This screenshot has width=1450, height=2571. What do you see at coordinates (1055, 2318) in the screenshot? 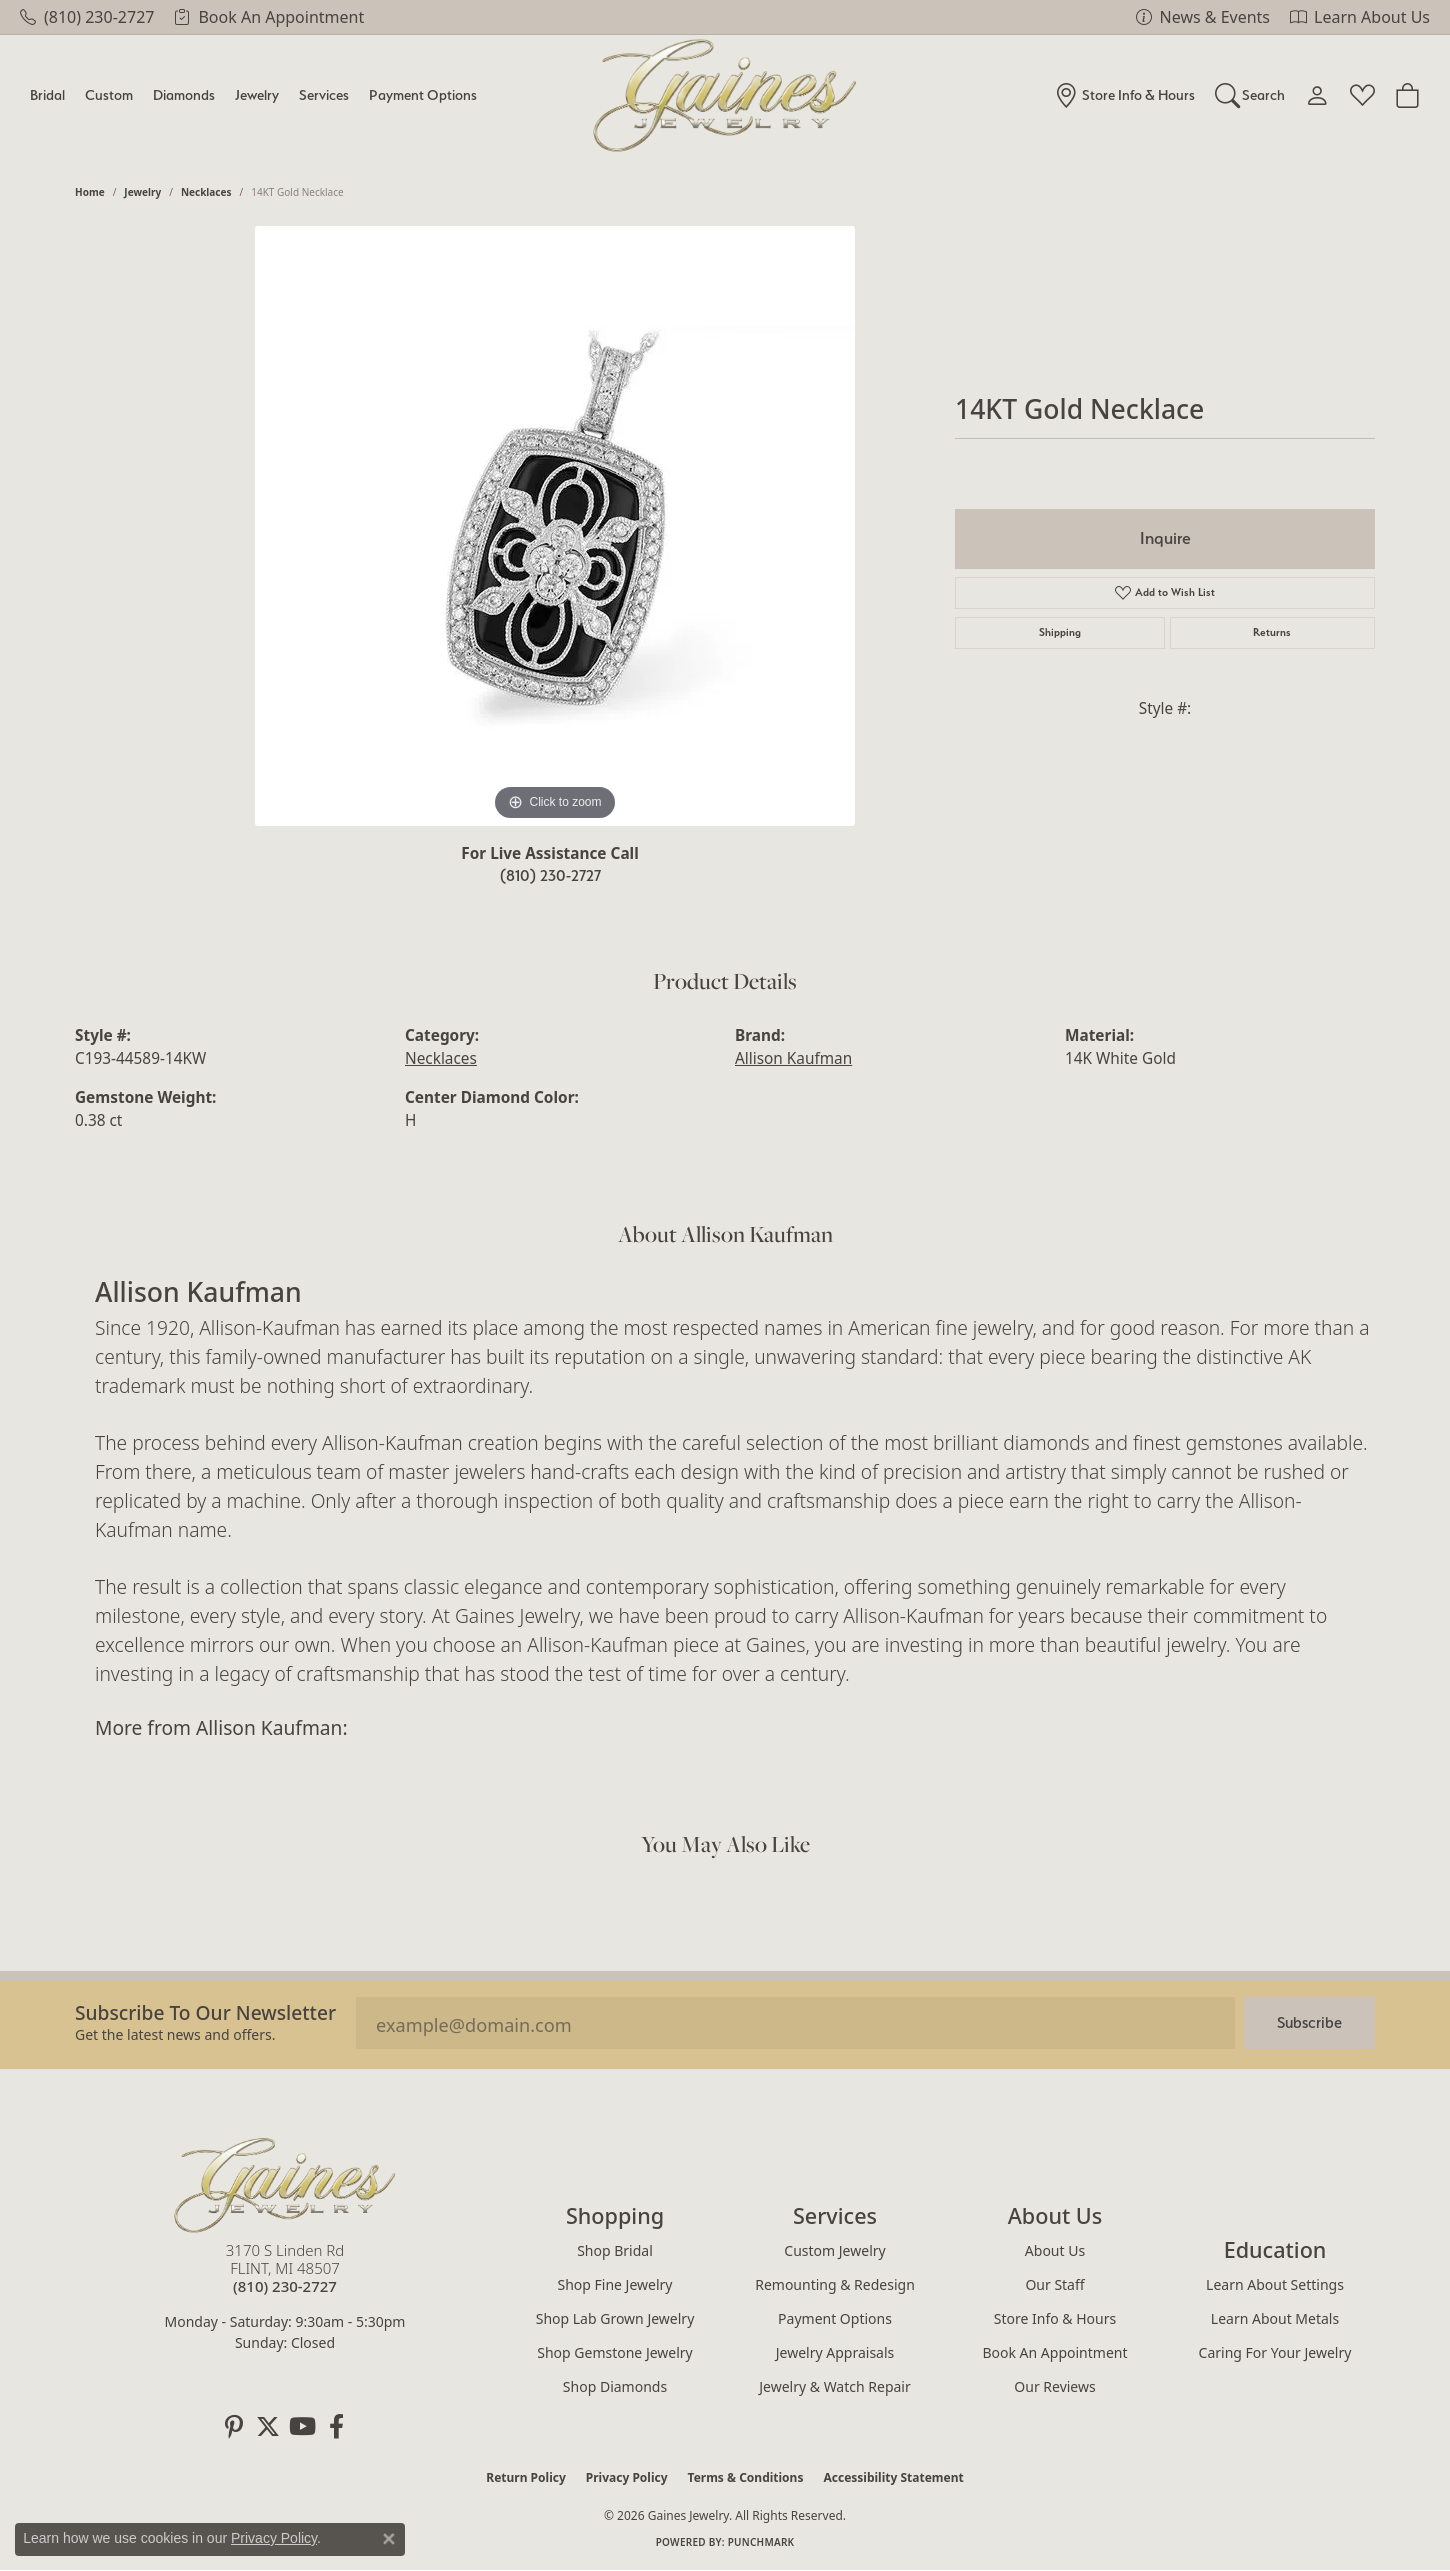
I see `Store Info & Hours` at bounding box center [1055, 2318].